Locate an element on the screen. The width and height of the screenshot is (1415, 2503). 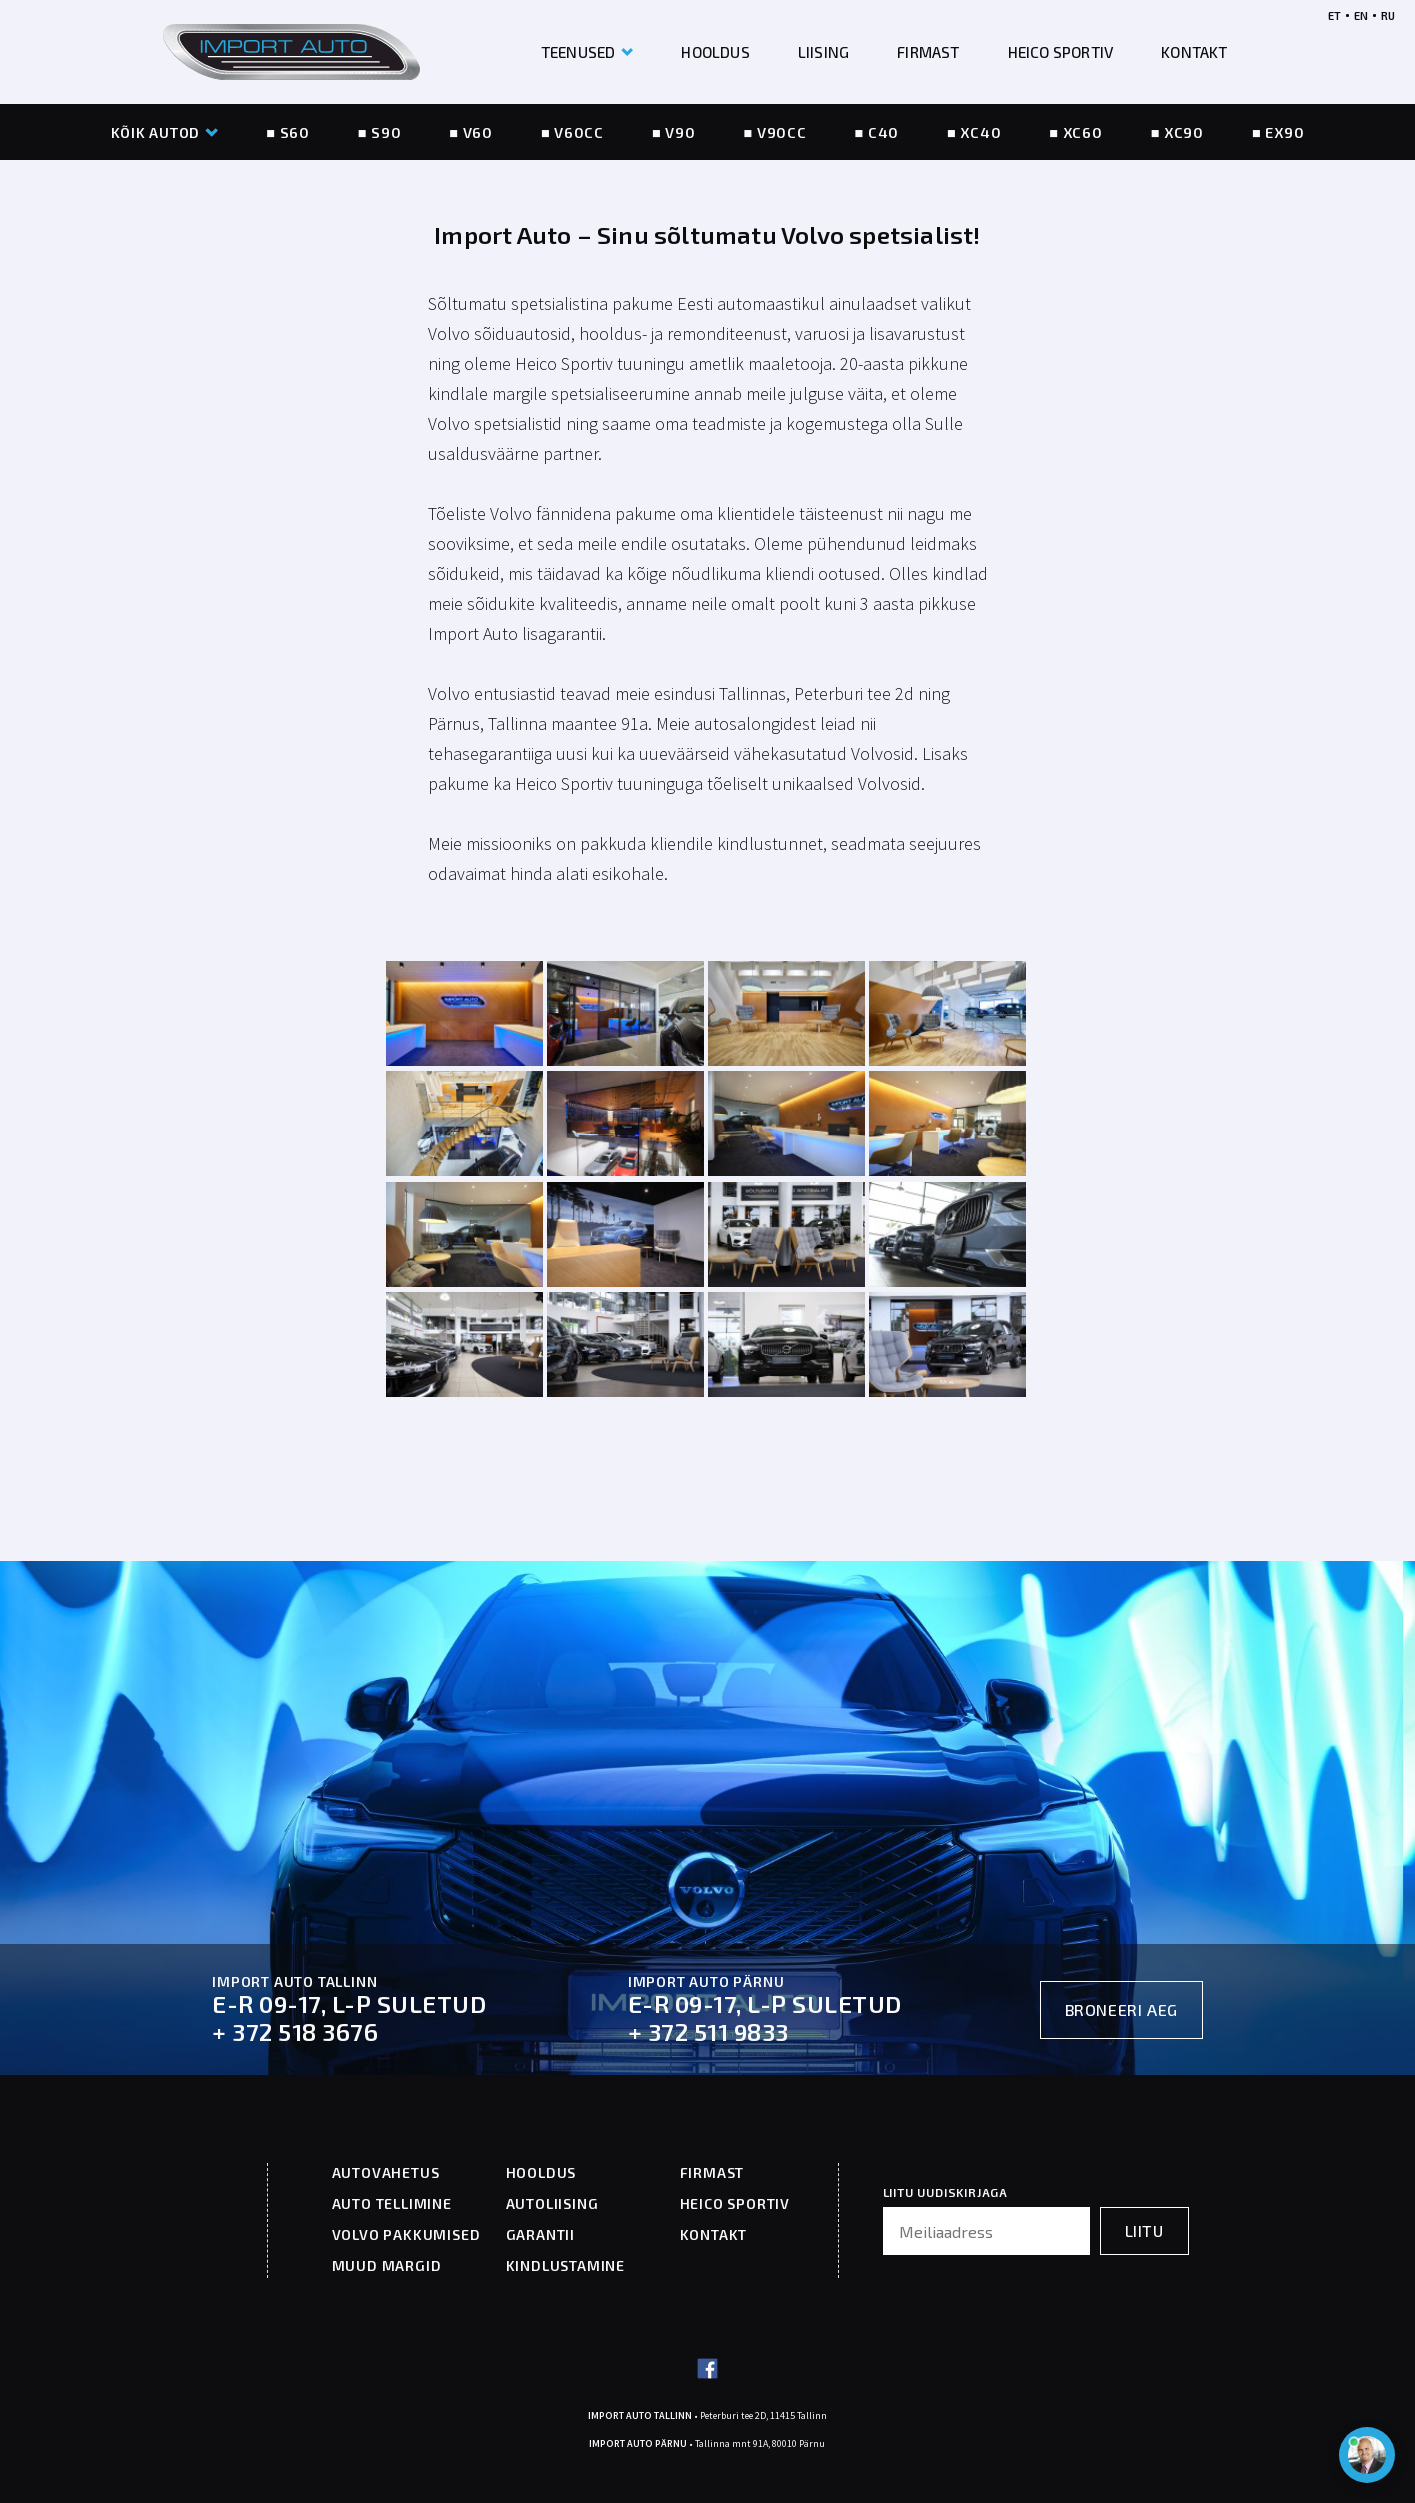
ET is located at coordinates (1334, 15).